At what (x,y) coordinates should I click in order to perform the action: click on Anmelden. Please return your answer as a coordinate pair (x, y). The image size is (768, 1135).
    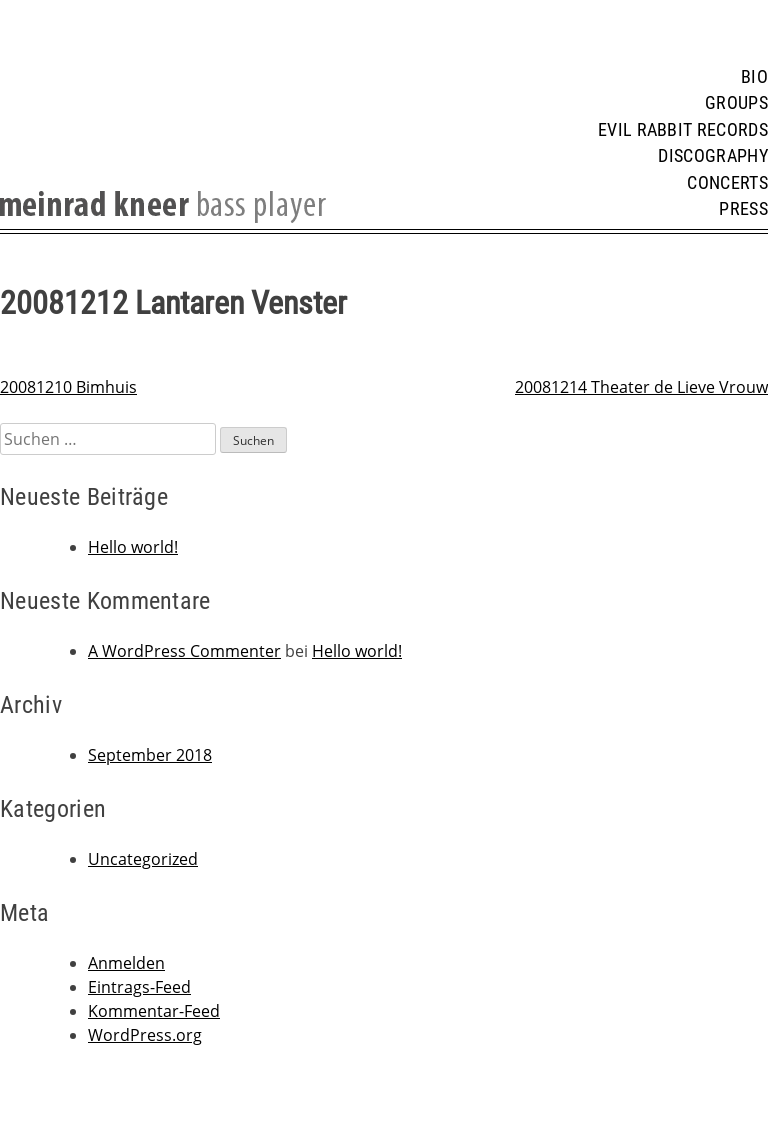
    Looking at the image, I should click on (126, 963).